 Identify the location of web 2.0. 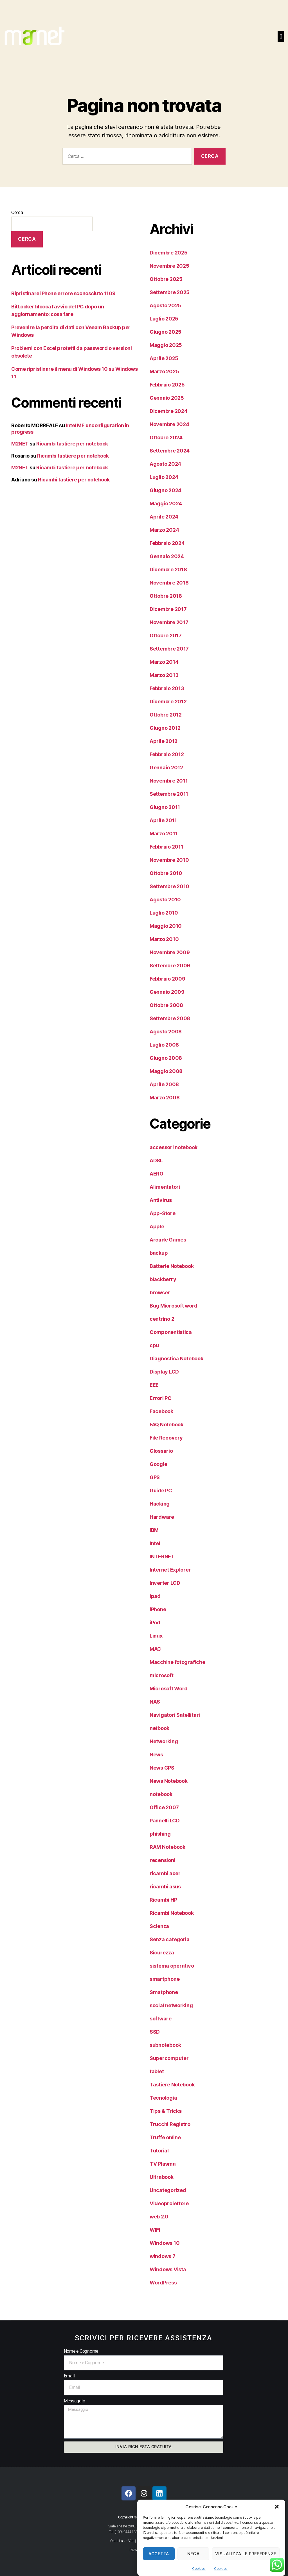
(159, 2217).